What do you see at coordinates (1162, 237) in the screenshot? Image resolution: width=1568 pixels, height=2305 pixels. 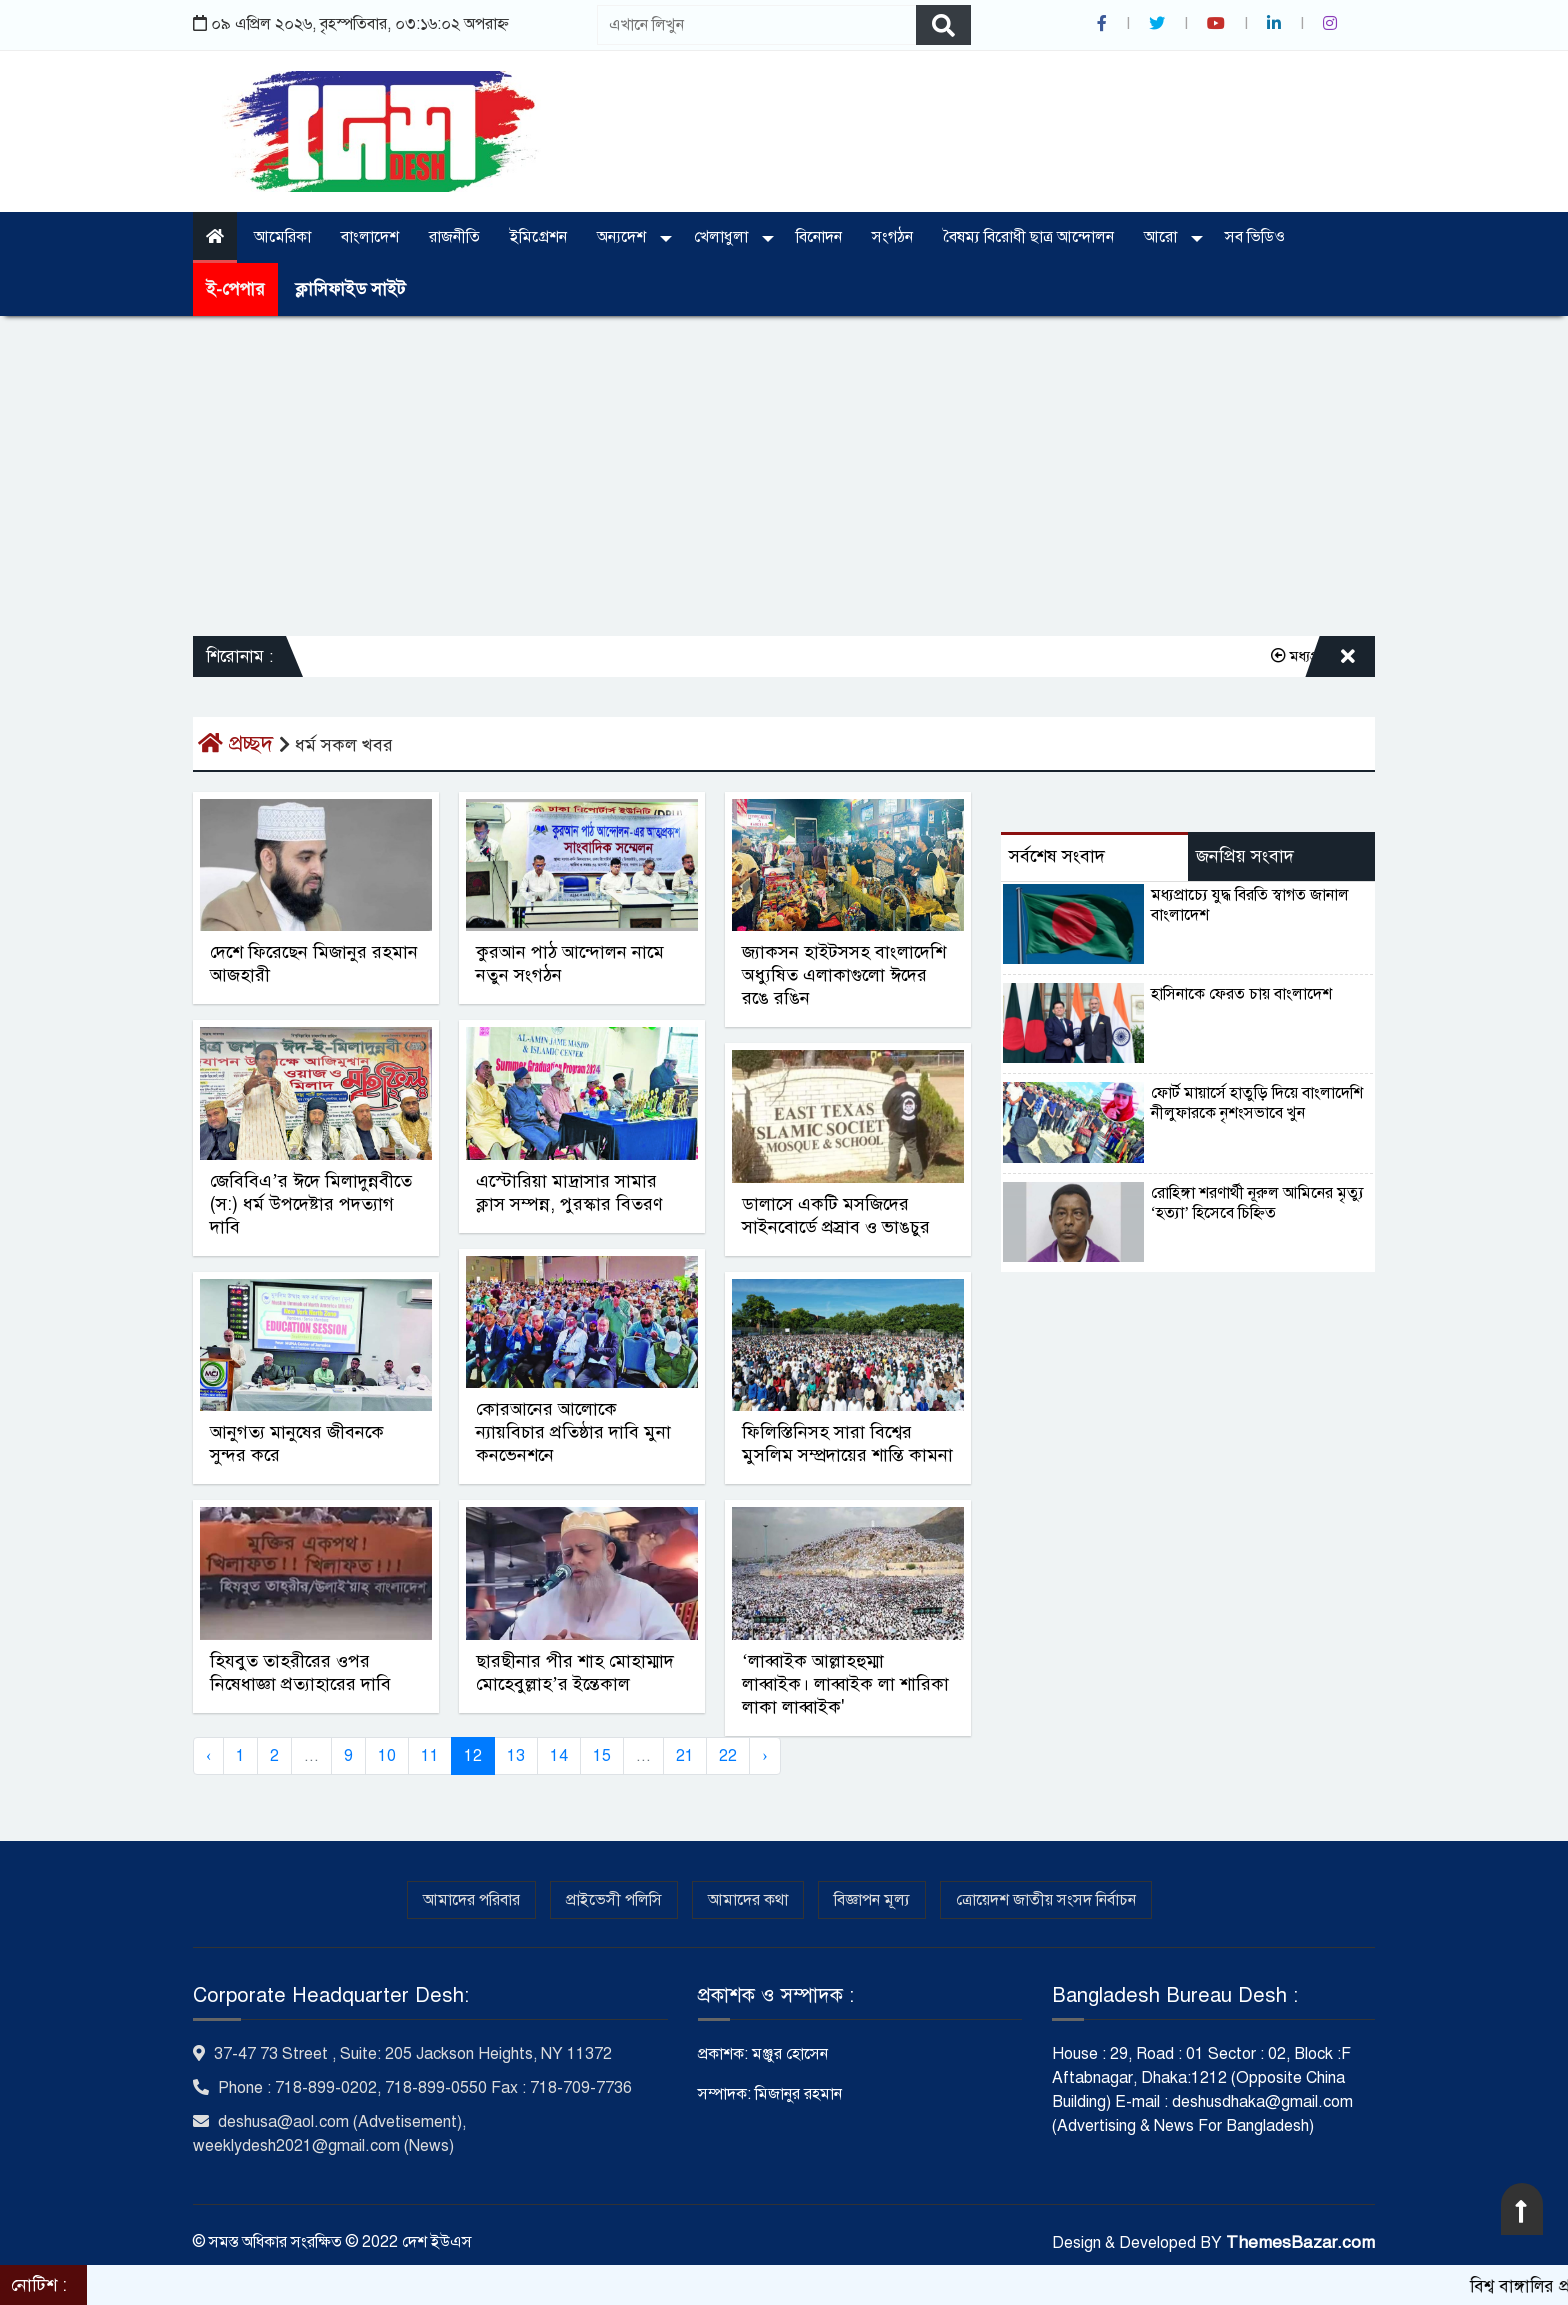 I see `আরো` at bounding box center [1162, 237].